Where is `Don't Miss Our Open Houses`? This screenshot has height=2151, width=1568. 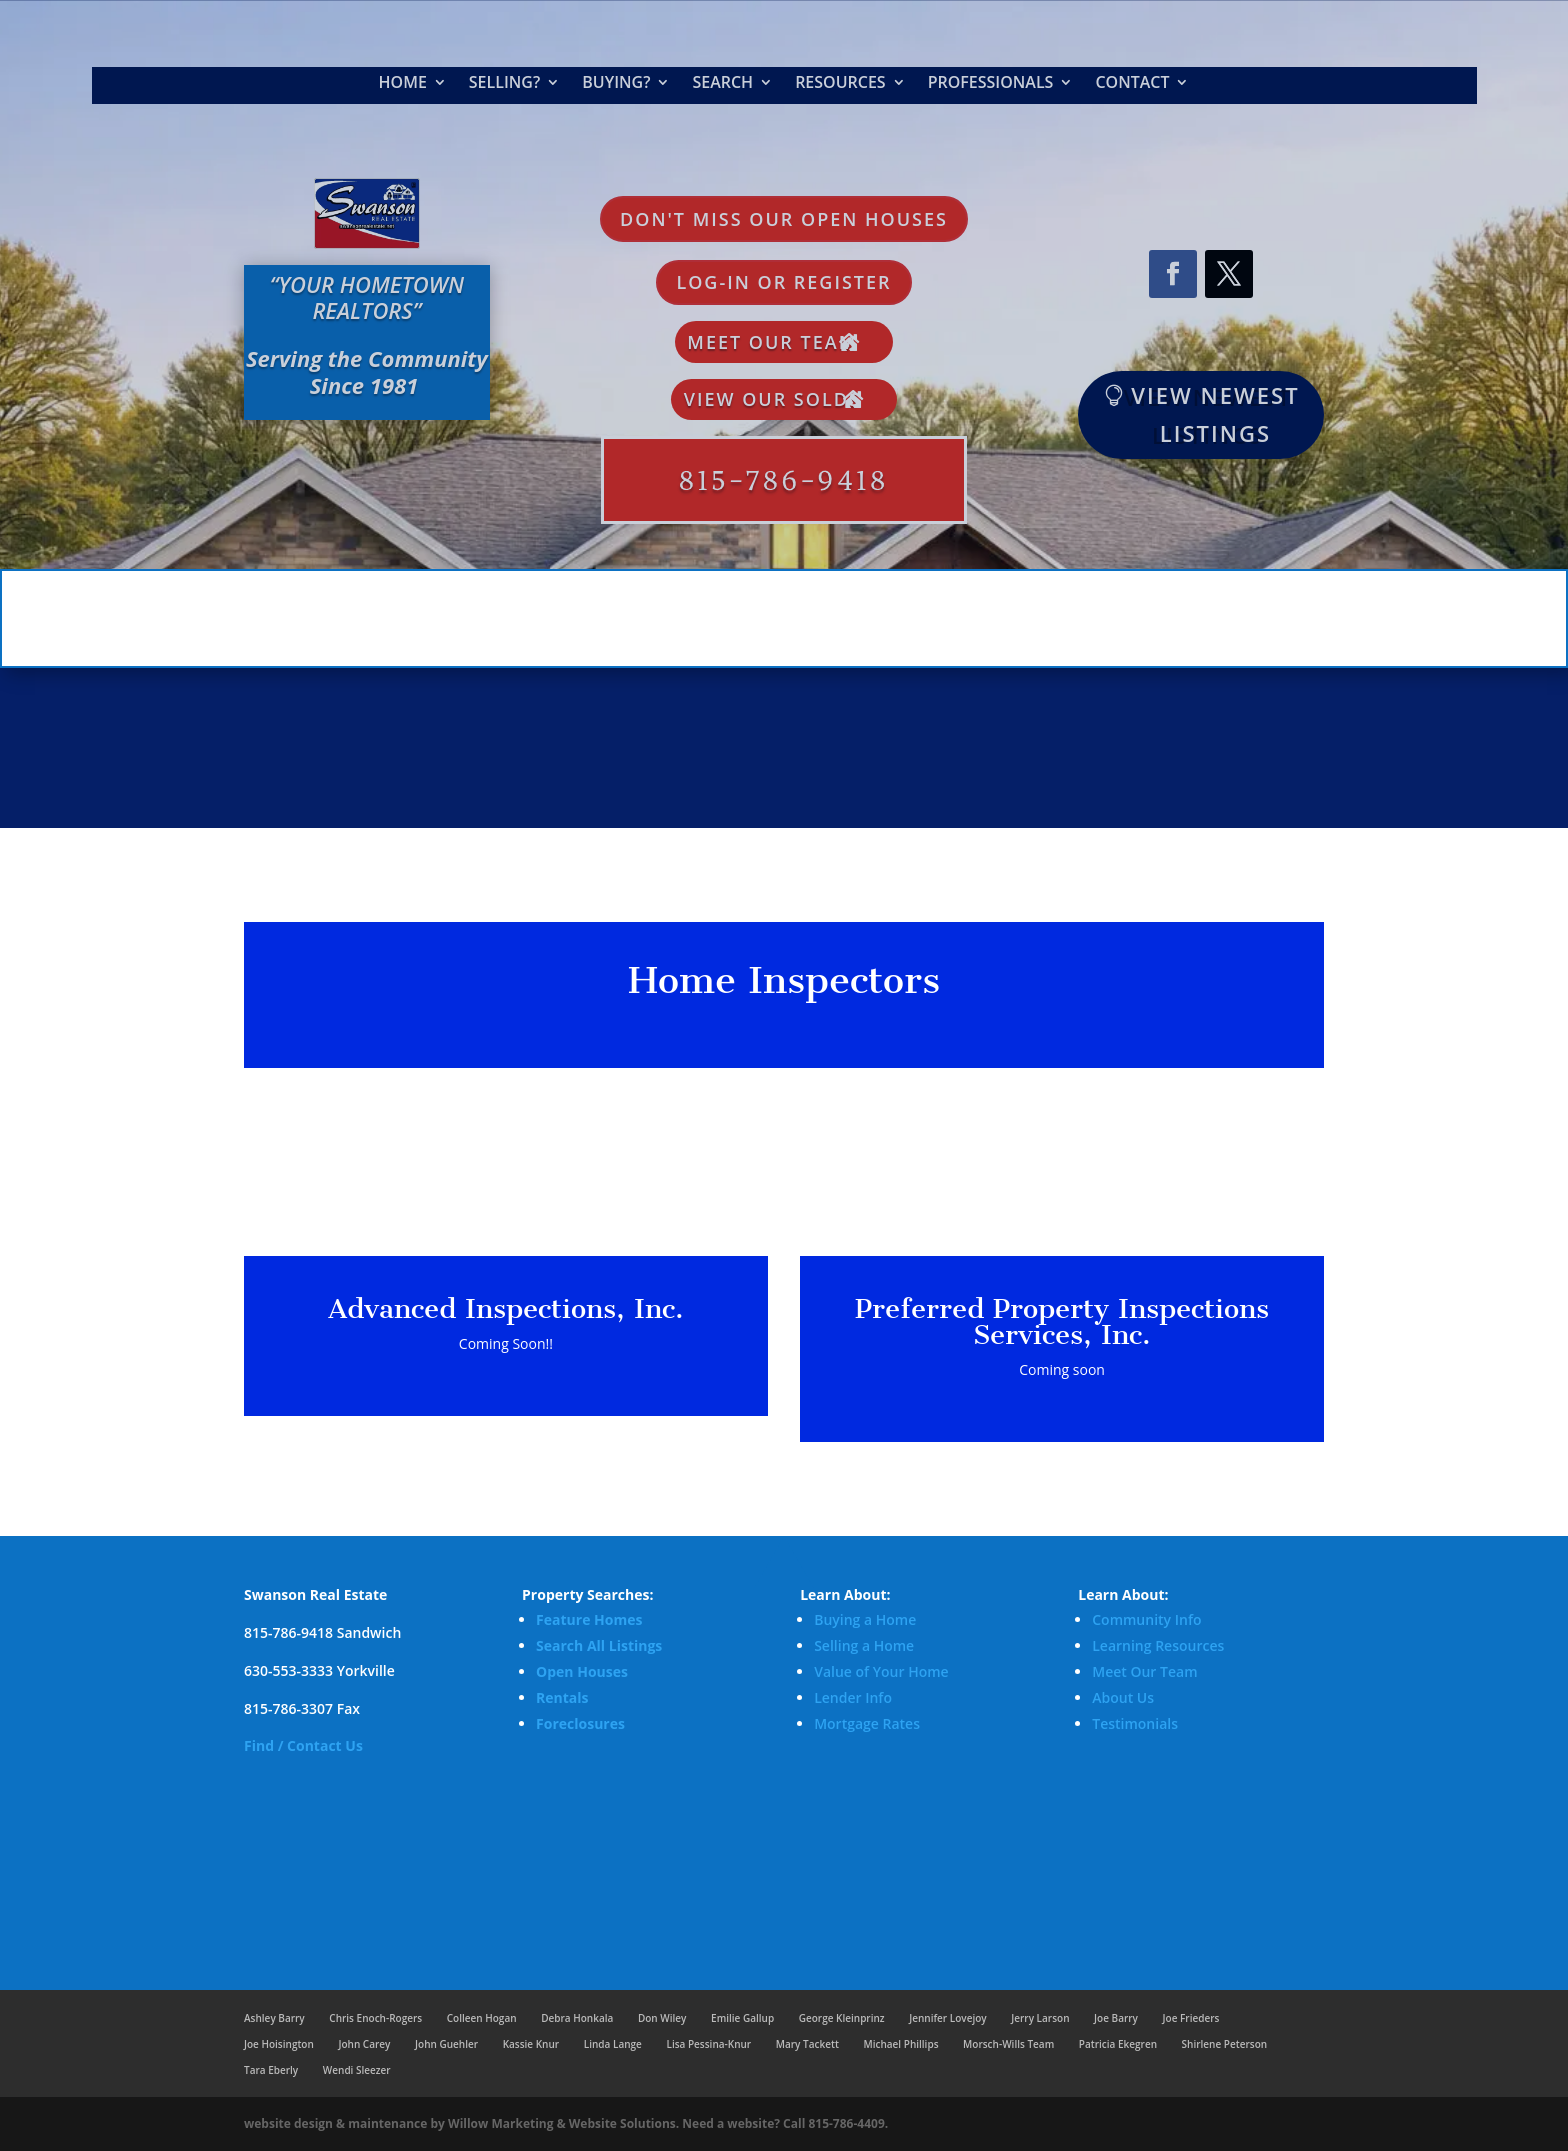 Don't Miss Our Open Houses is located at coordinates (784, 219).